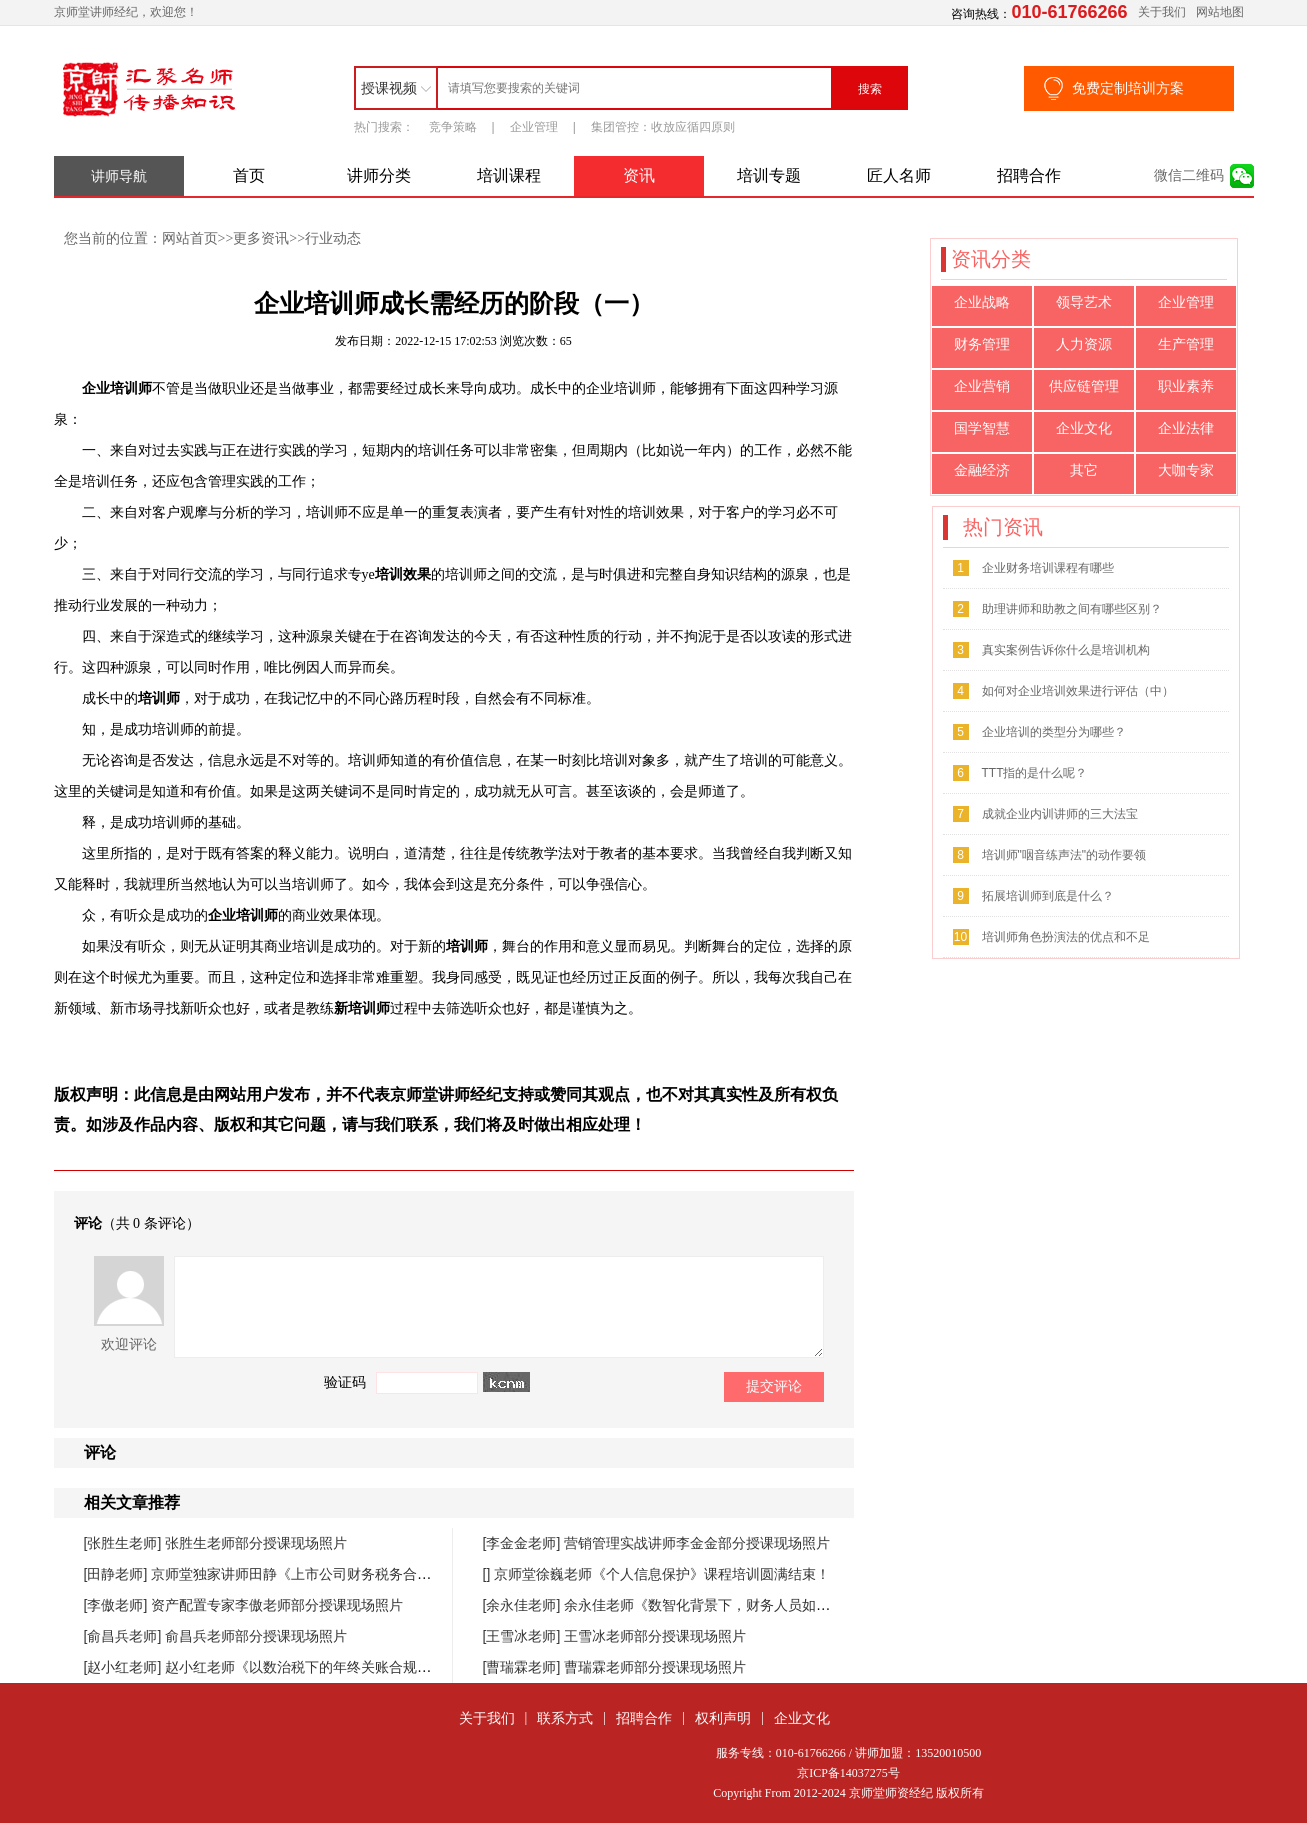  I want to click on 拓展培训师到底是什么？, so click(1048, 896).